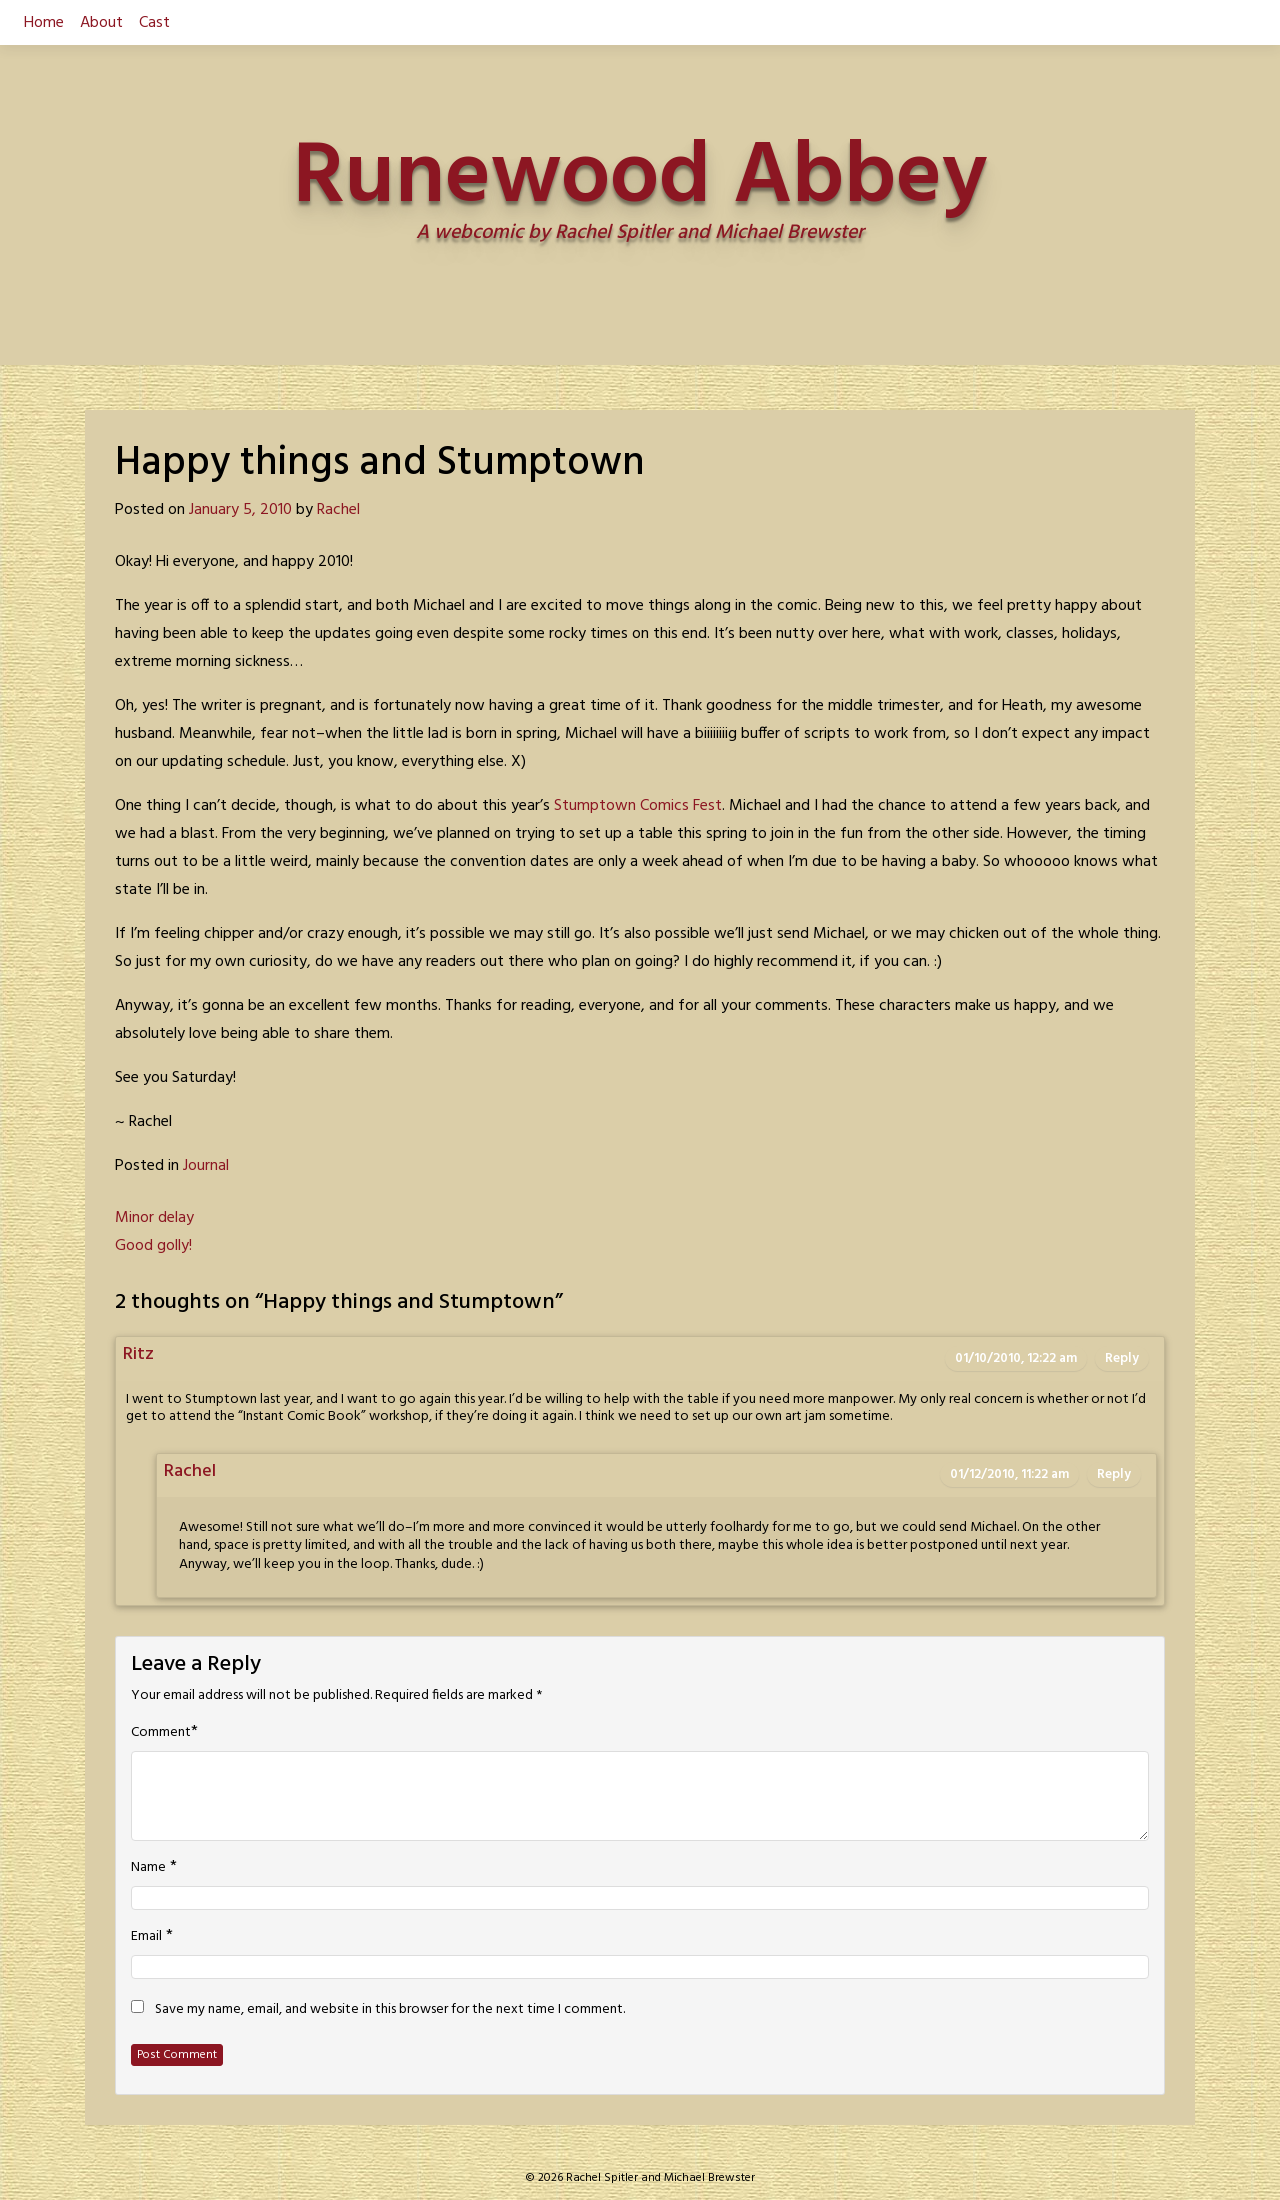 Image resolution: width=1280 pixels, height=2200 pixels. I want to click on Cast, so click(154, 23).